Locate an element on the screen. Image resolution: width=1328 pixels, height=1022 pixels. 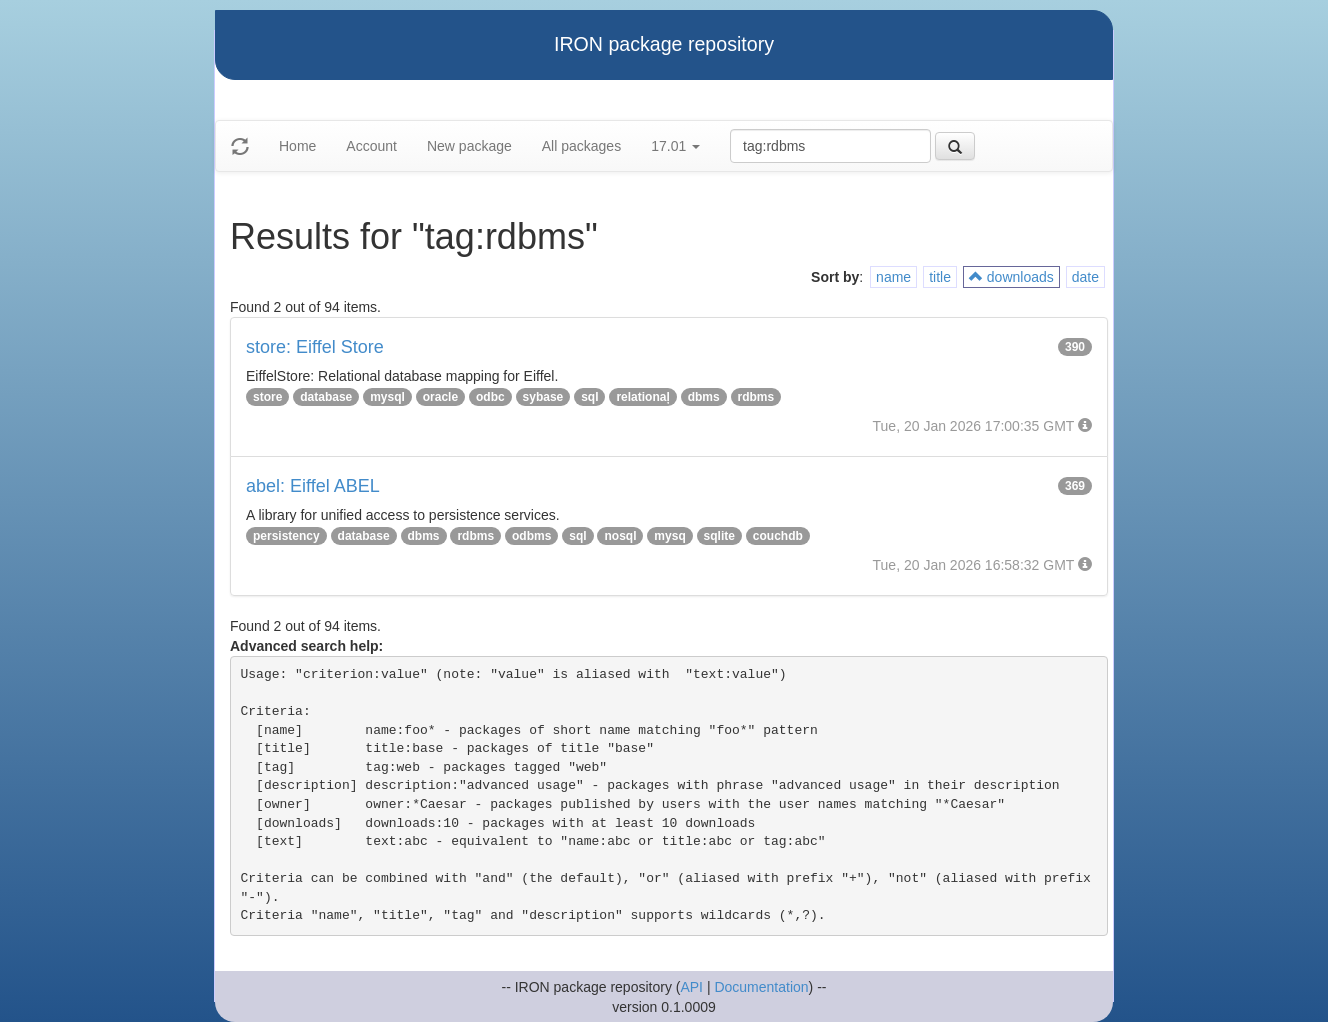
couchdb is located at coordinates (778, 536).